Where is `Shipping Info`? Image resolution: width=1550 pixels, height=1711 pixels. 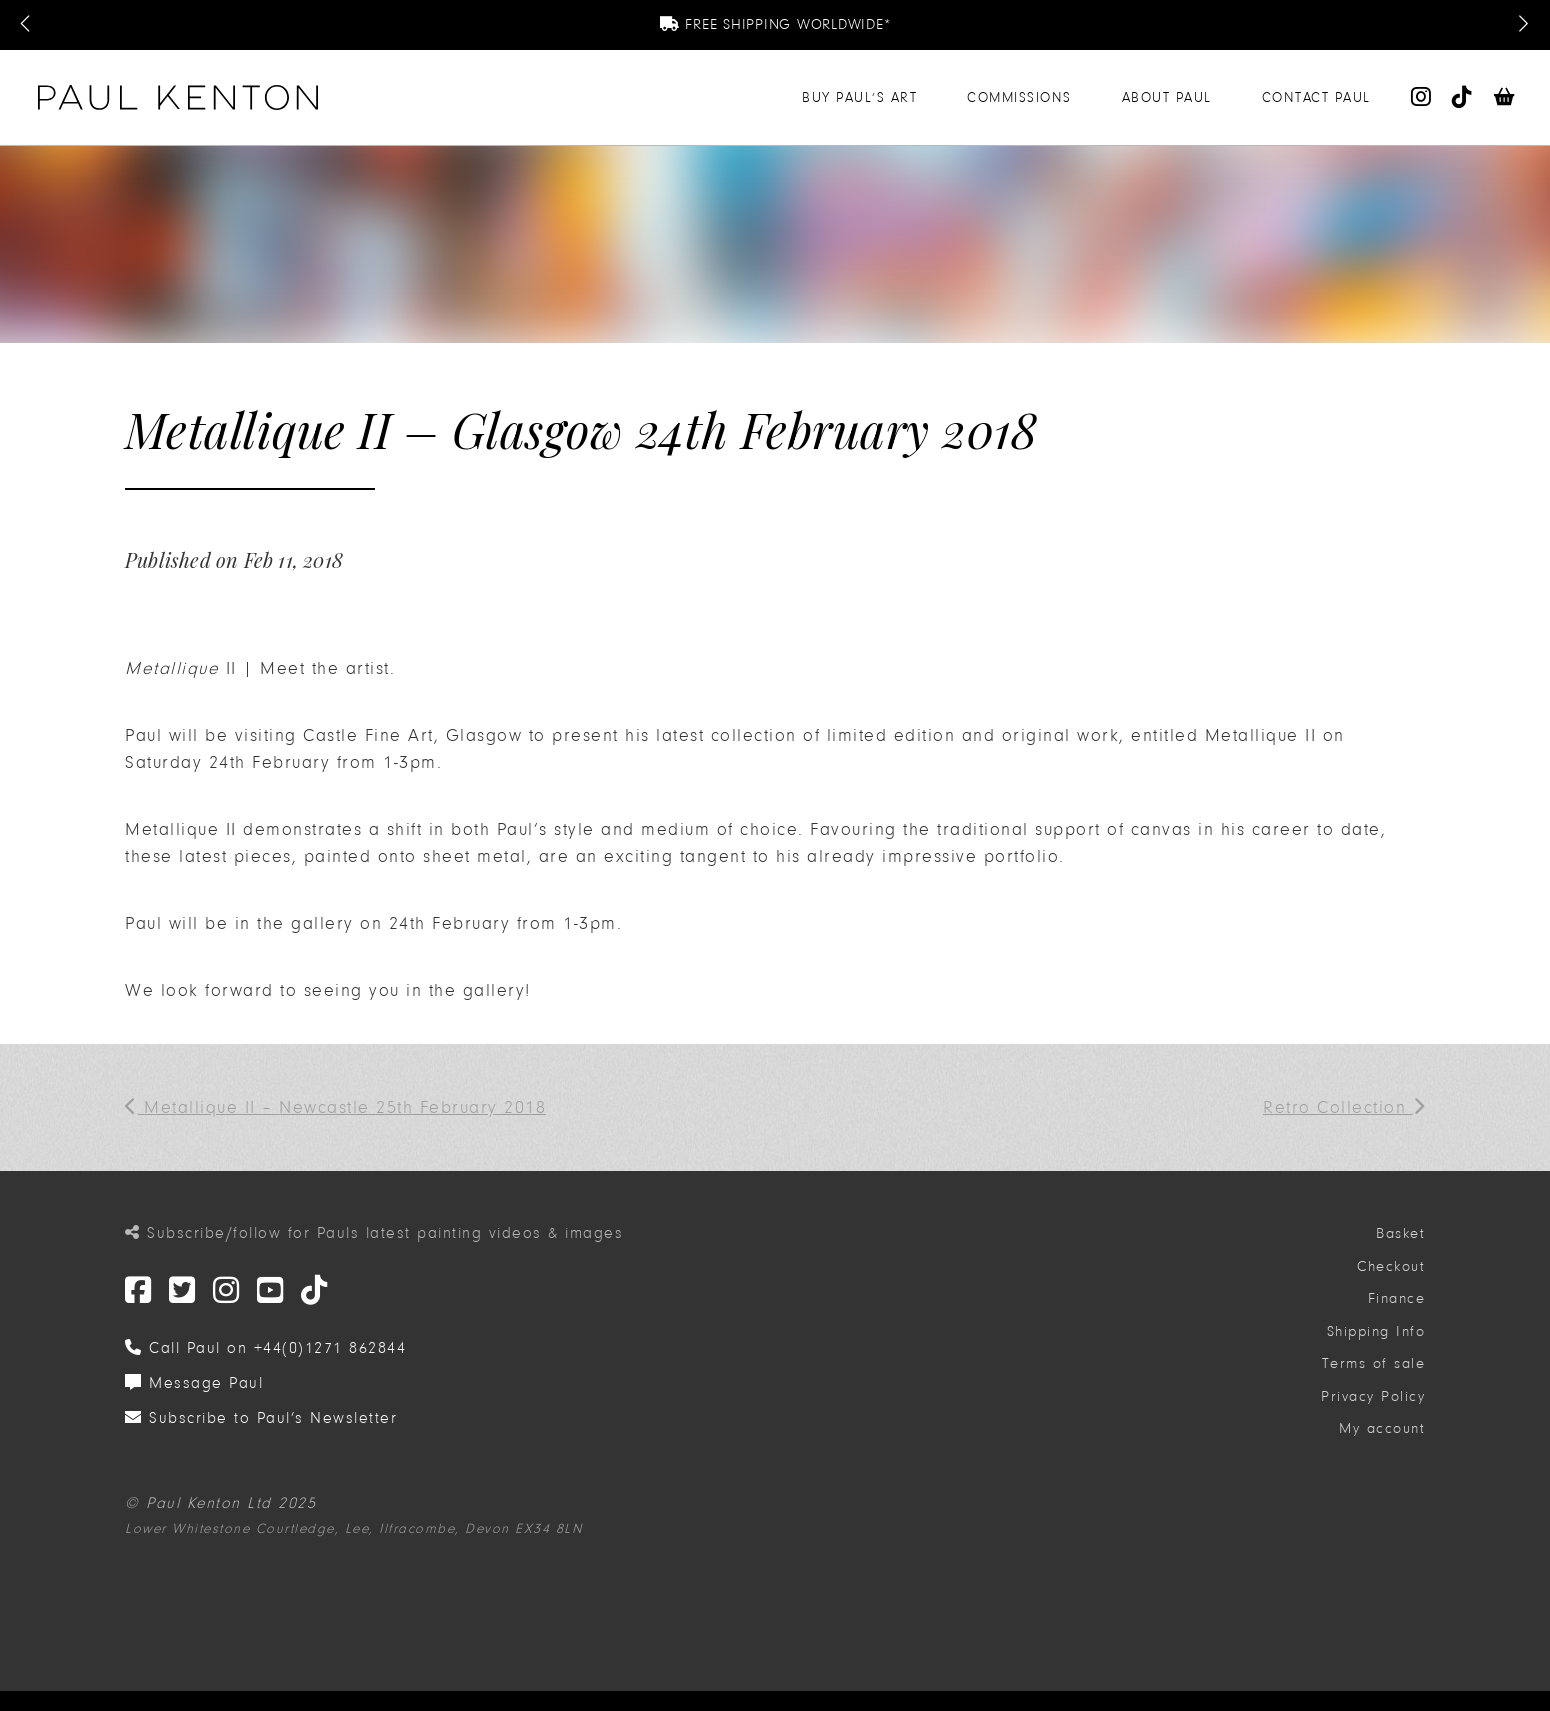
Shipping Info is located at coordinates (1376, 1331).